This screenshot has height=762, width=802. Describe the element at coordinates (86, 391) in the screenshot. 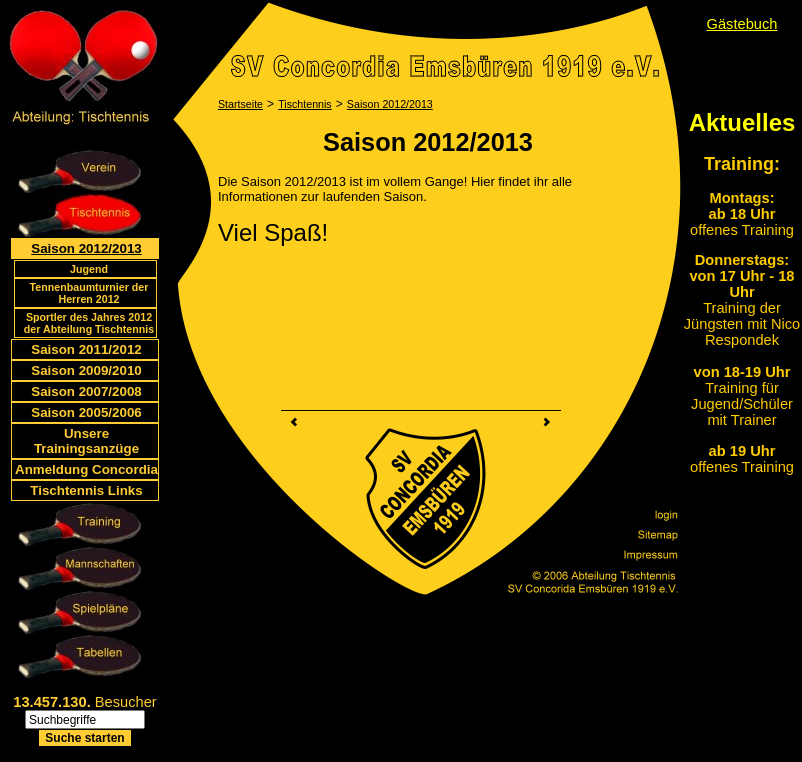

I see `Saison 2007/2008` at that location.